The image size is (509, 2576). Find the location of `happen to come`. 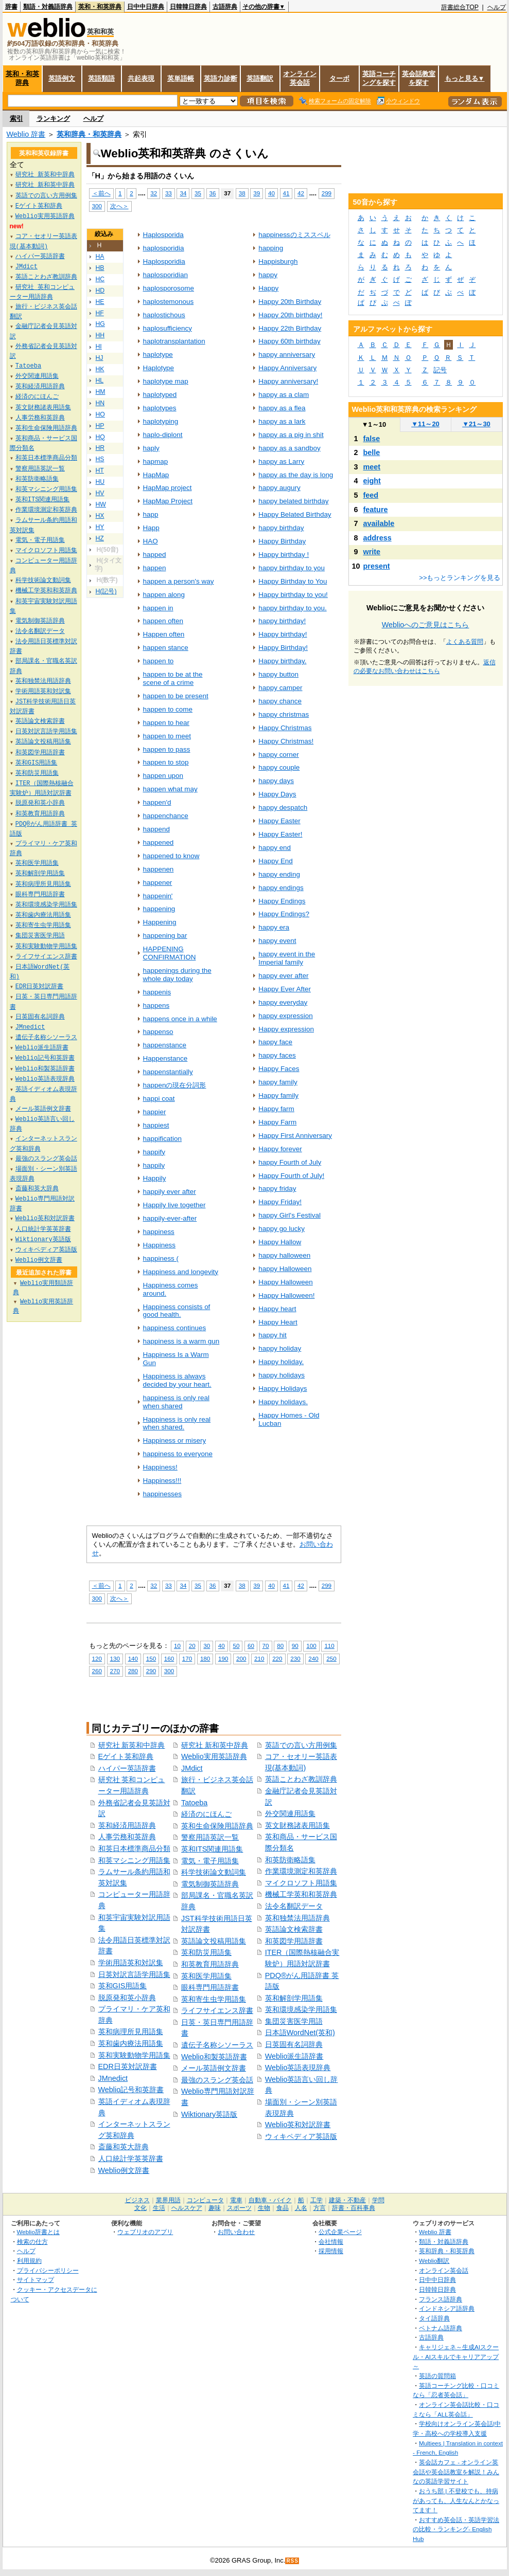

happen to come is located at coordinates (167, 709).